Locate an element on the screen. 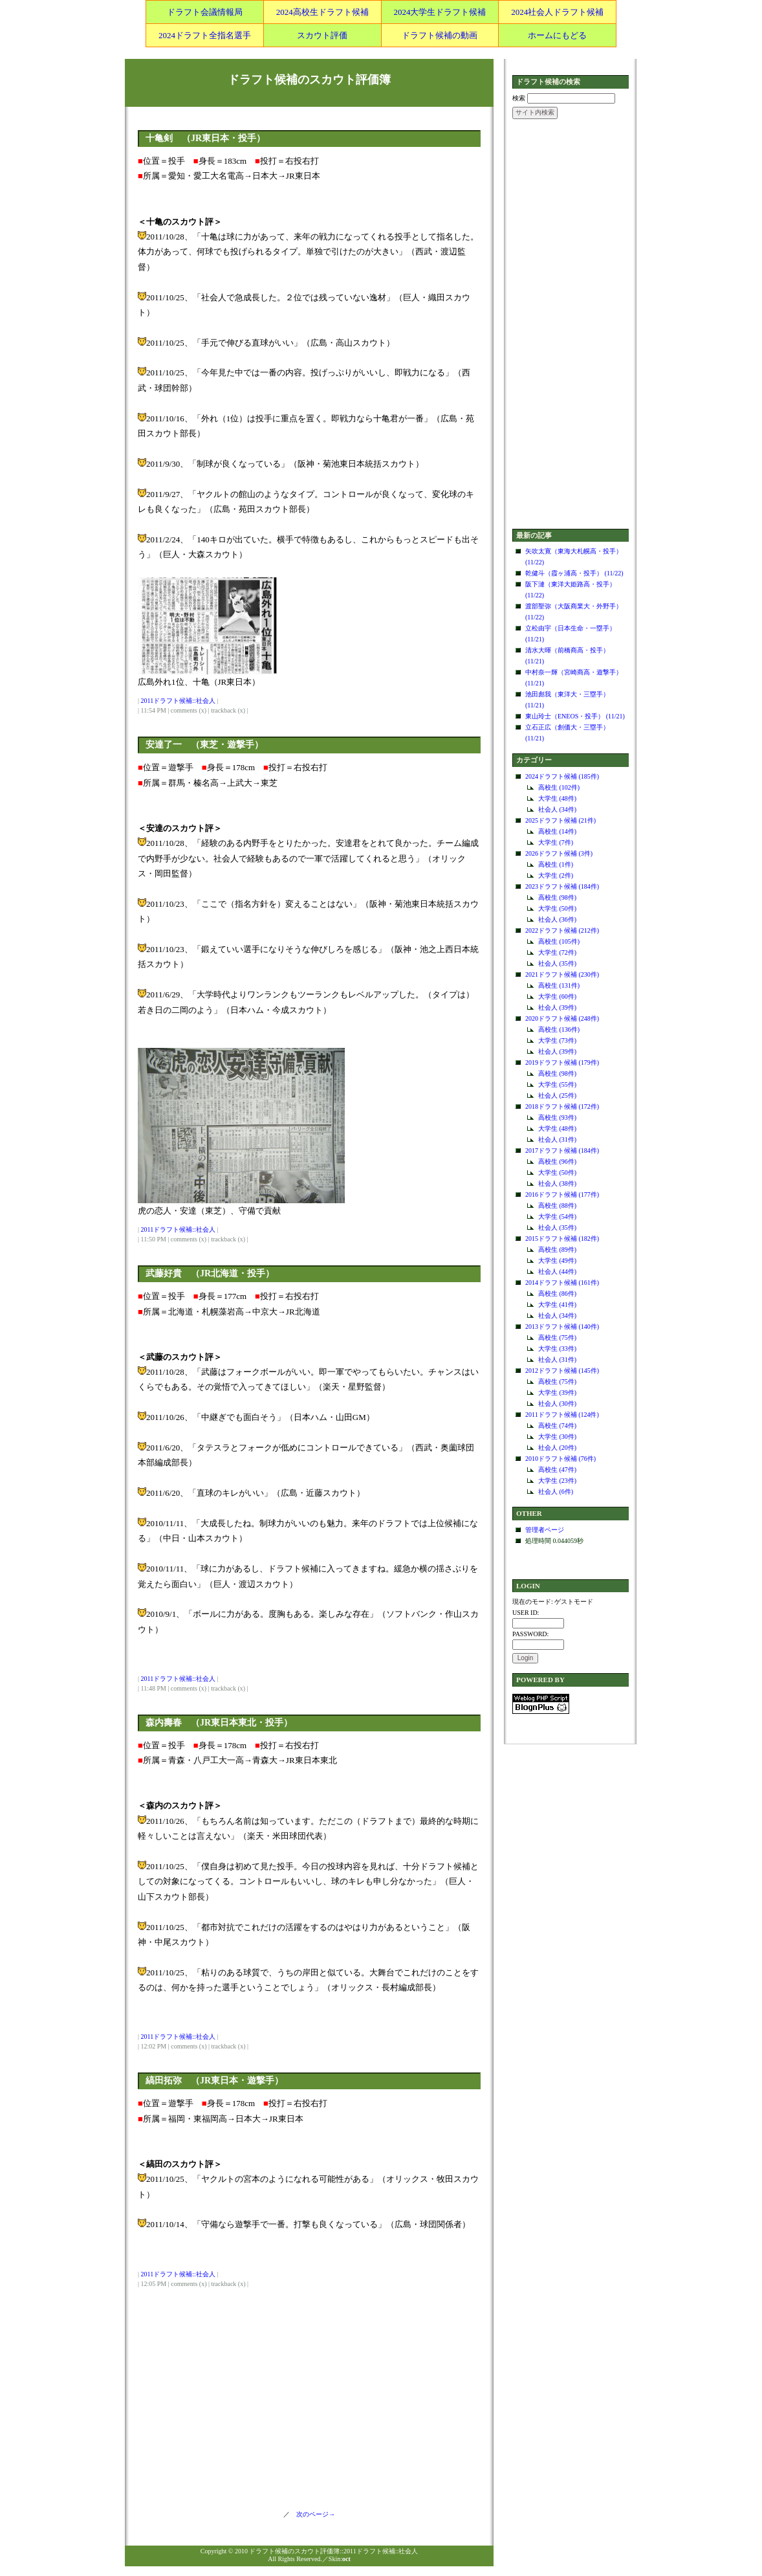 This screenshot has height=2576, width=762. 社会人 (39件) is located at coordinates (557, 1007).